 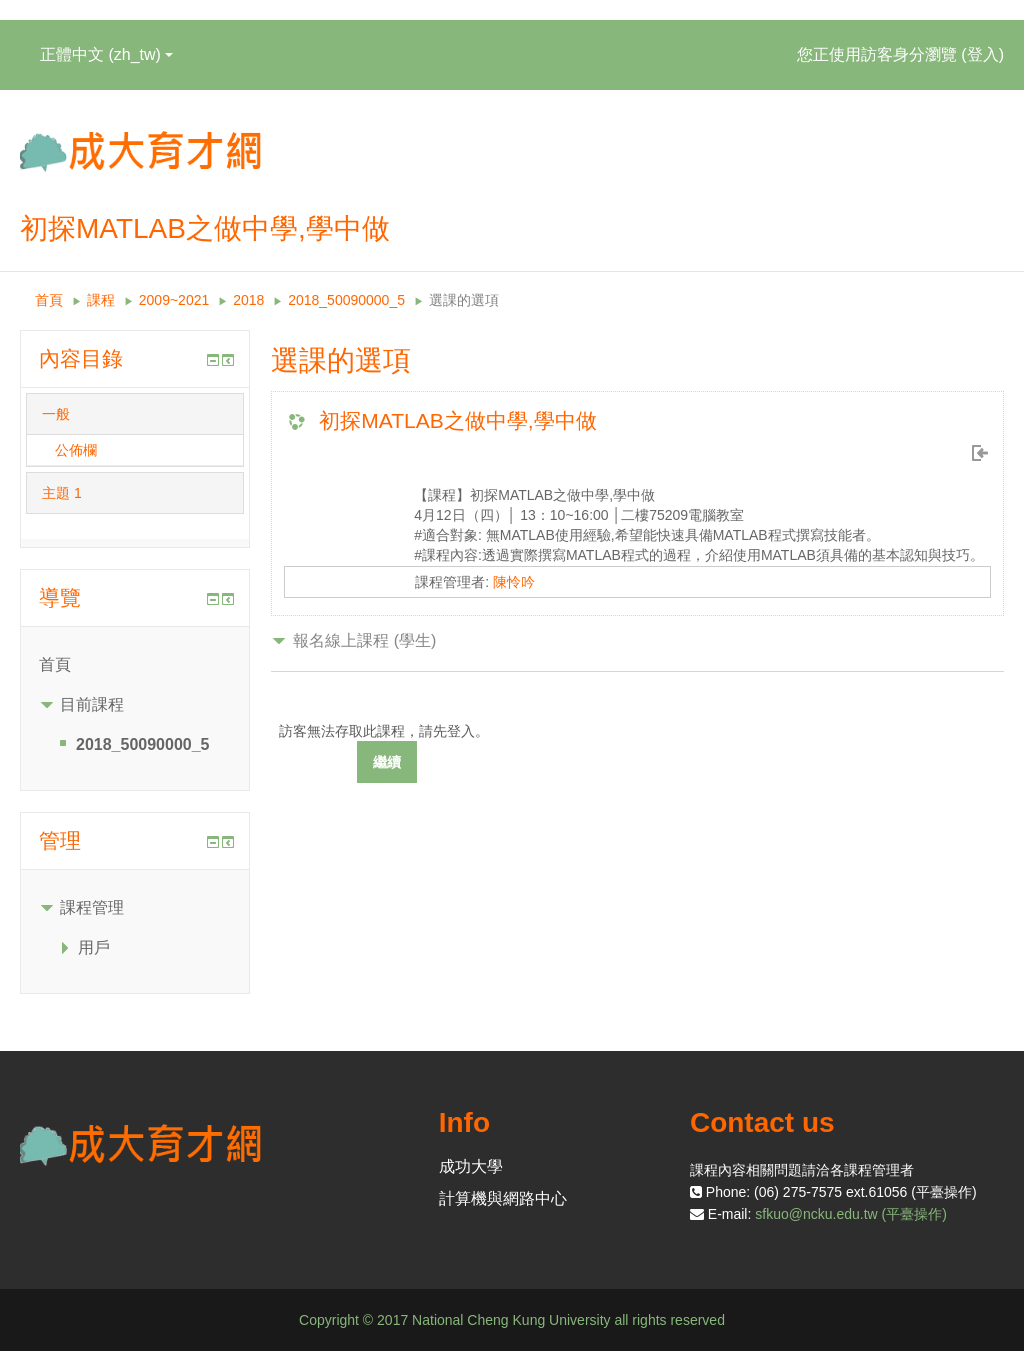 I want to click on sfkuo@ncku.edu.tw (平臺操作), so click(x=851, y=1214).